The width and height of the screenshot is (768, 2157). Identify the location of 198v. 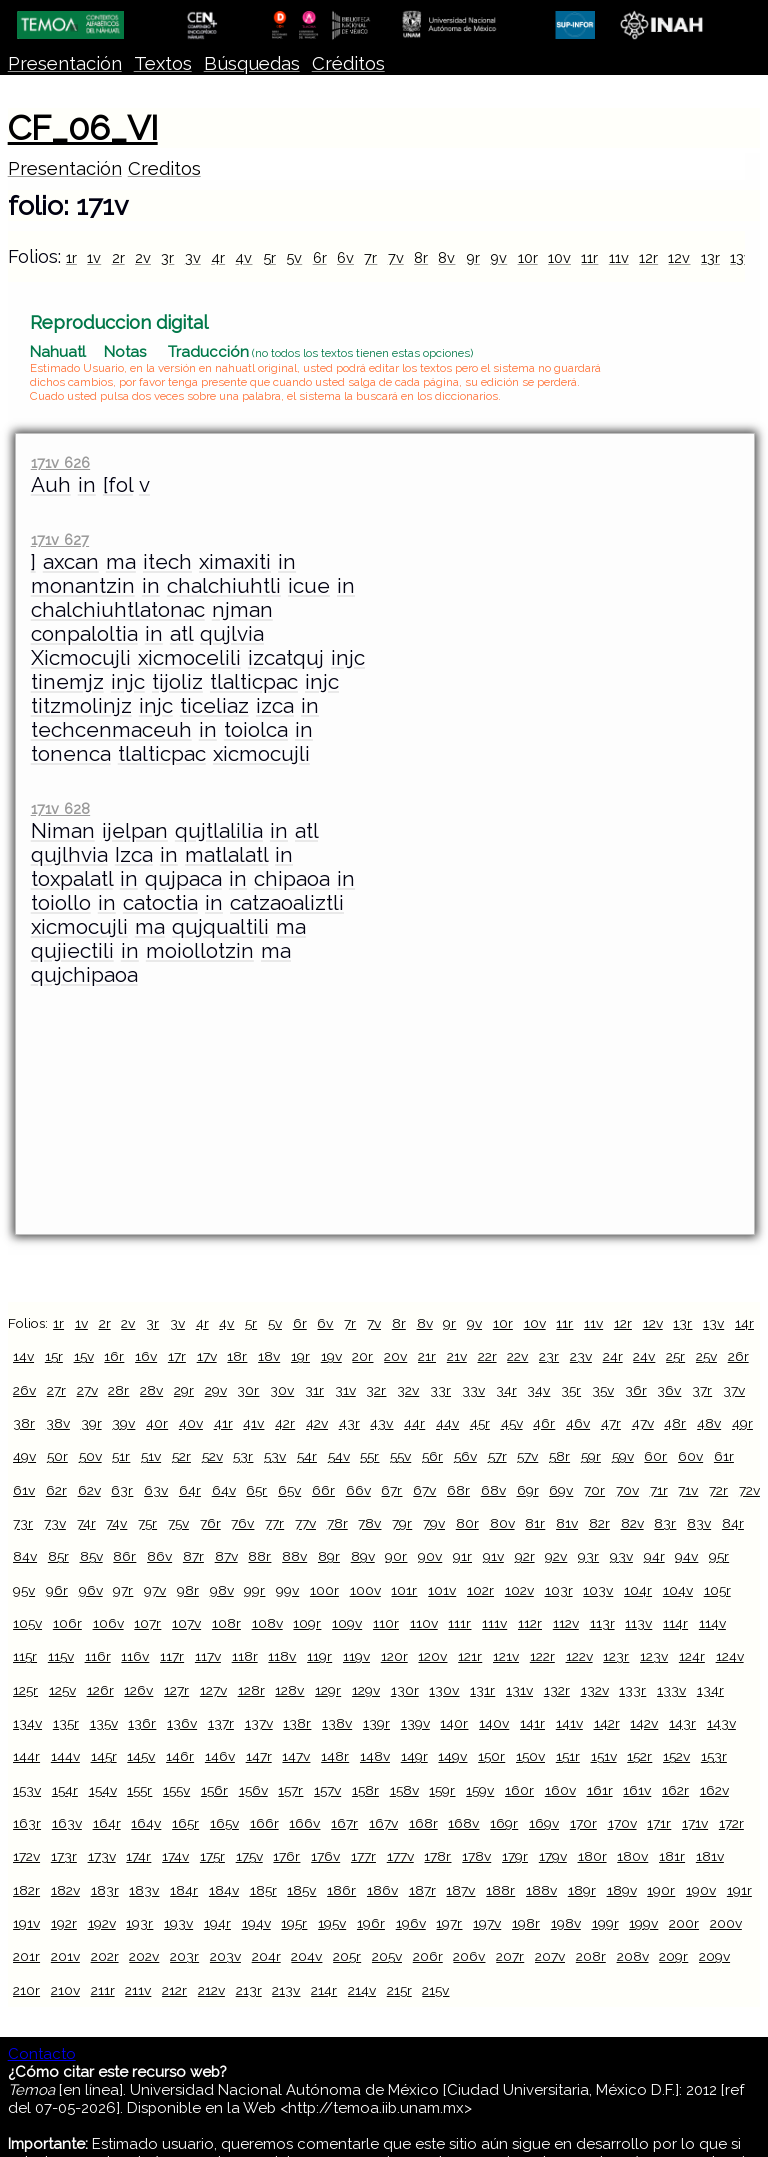
(566, 1923).